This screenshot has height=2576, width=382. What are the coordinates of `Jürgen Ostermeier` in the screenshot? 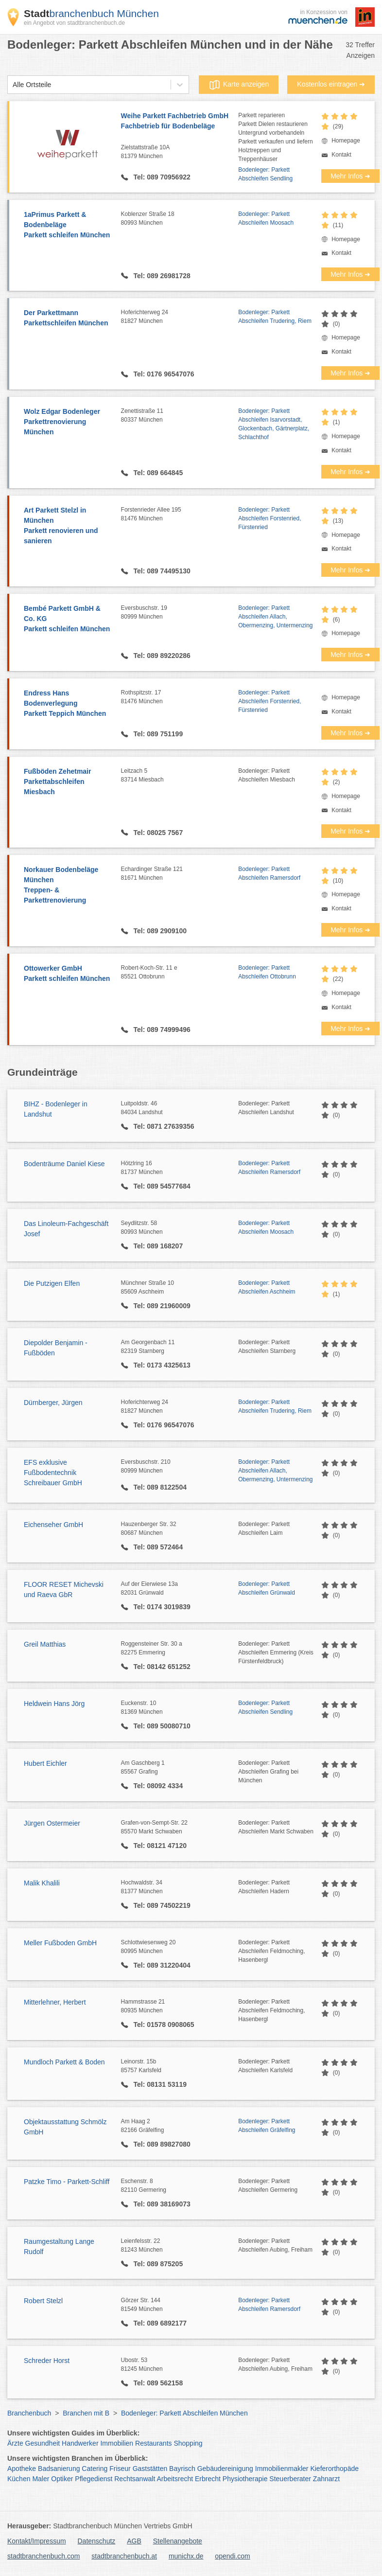 It's located at (52, 1823).